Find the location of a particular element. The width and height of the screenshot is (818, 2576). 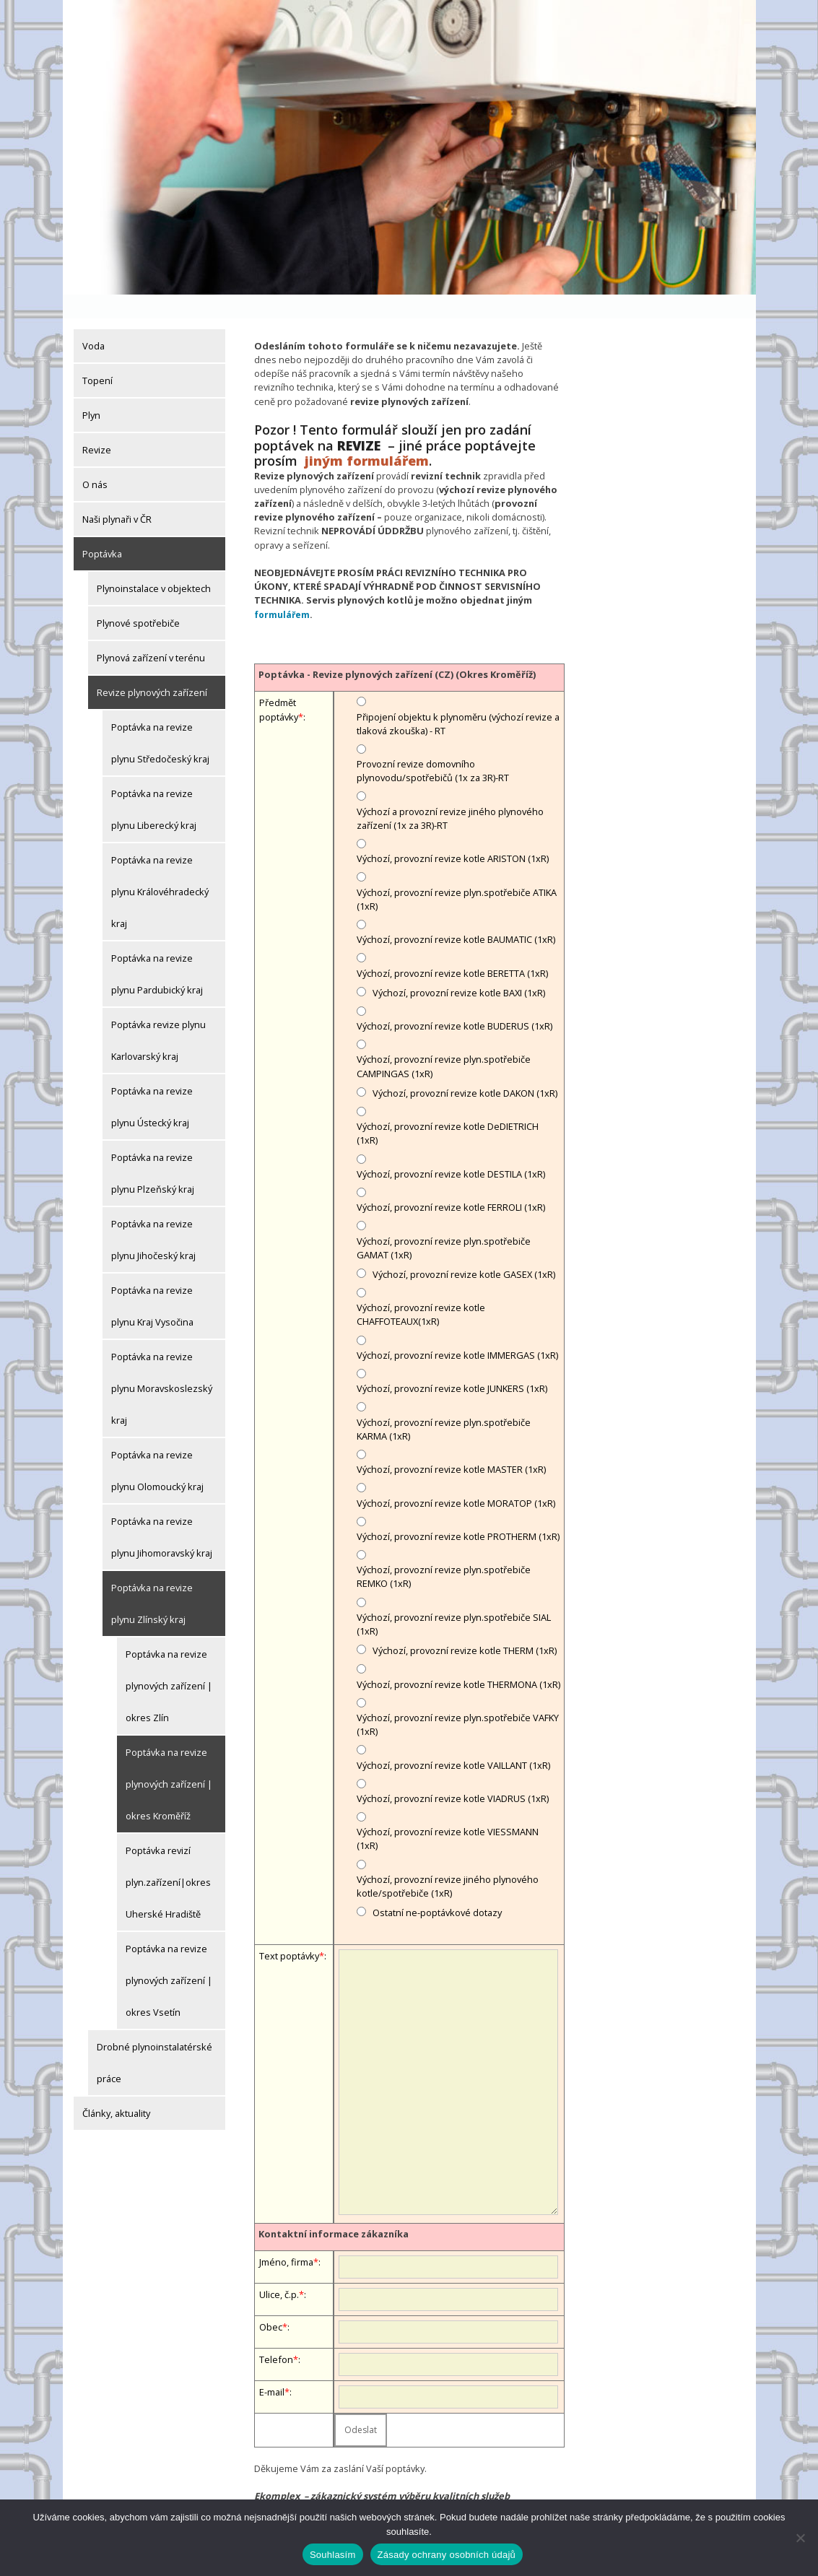

Provozní revize domovního plynovodu/spotřebičů (1x za 3R)-RT is located at coordinates (433, 747).